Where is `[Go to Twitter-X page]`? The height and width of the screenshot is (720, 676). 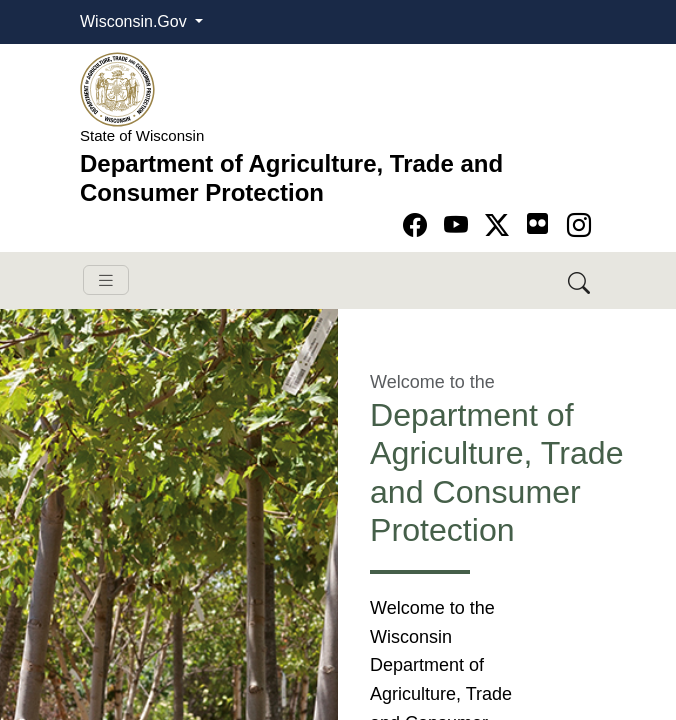
[Go to Twitter-X page] is located at coordinates (500, 225).